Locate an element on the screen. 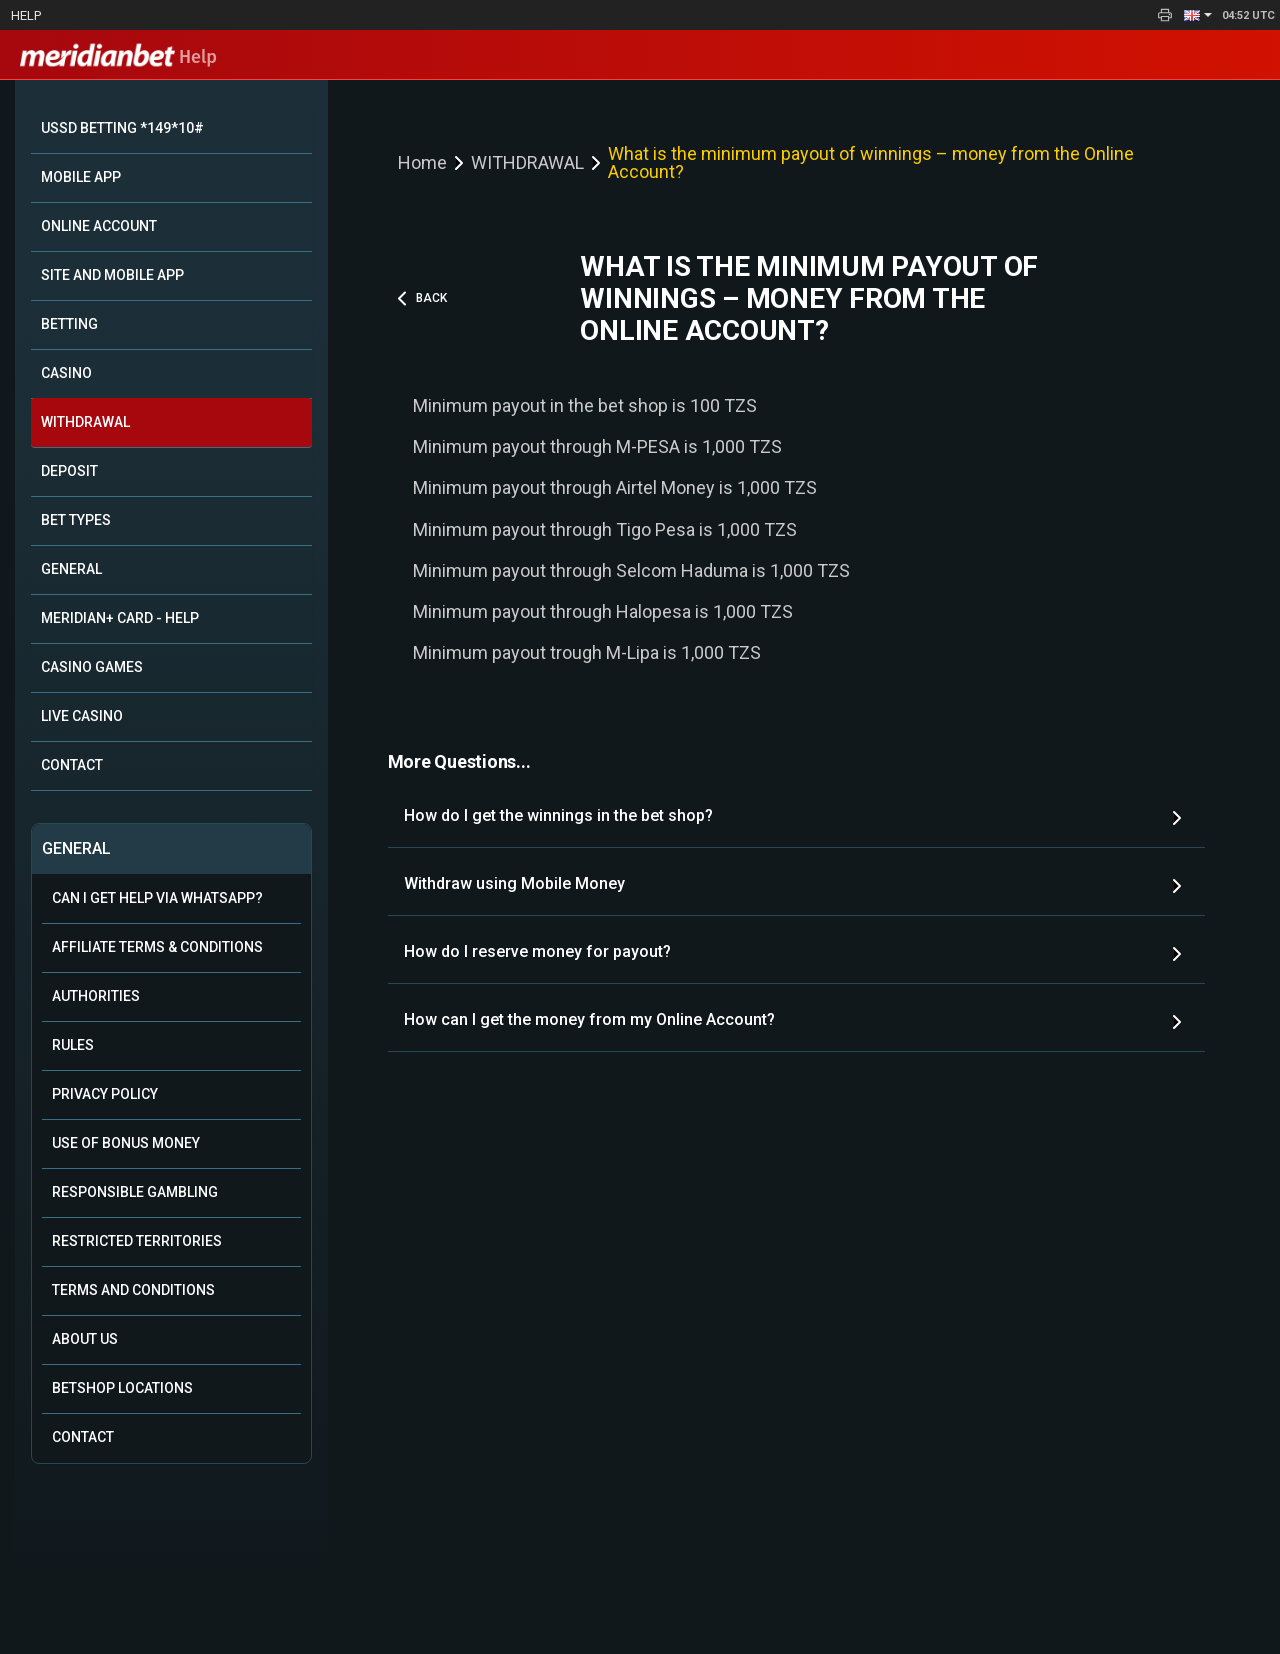 The height and width of the screenshot is (1654, 1280). USSD BETTING *149*10# is located at coordinates (122, 128).